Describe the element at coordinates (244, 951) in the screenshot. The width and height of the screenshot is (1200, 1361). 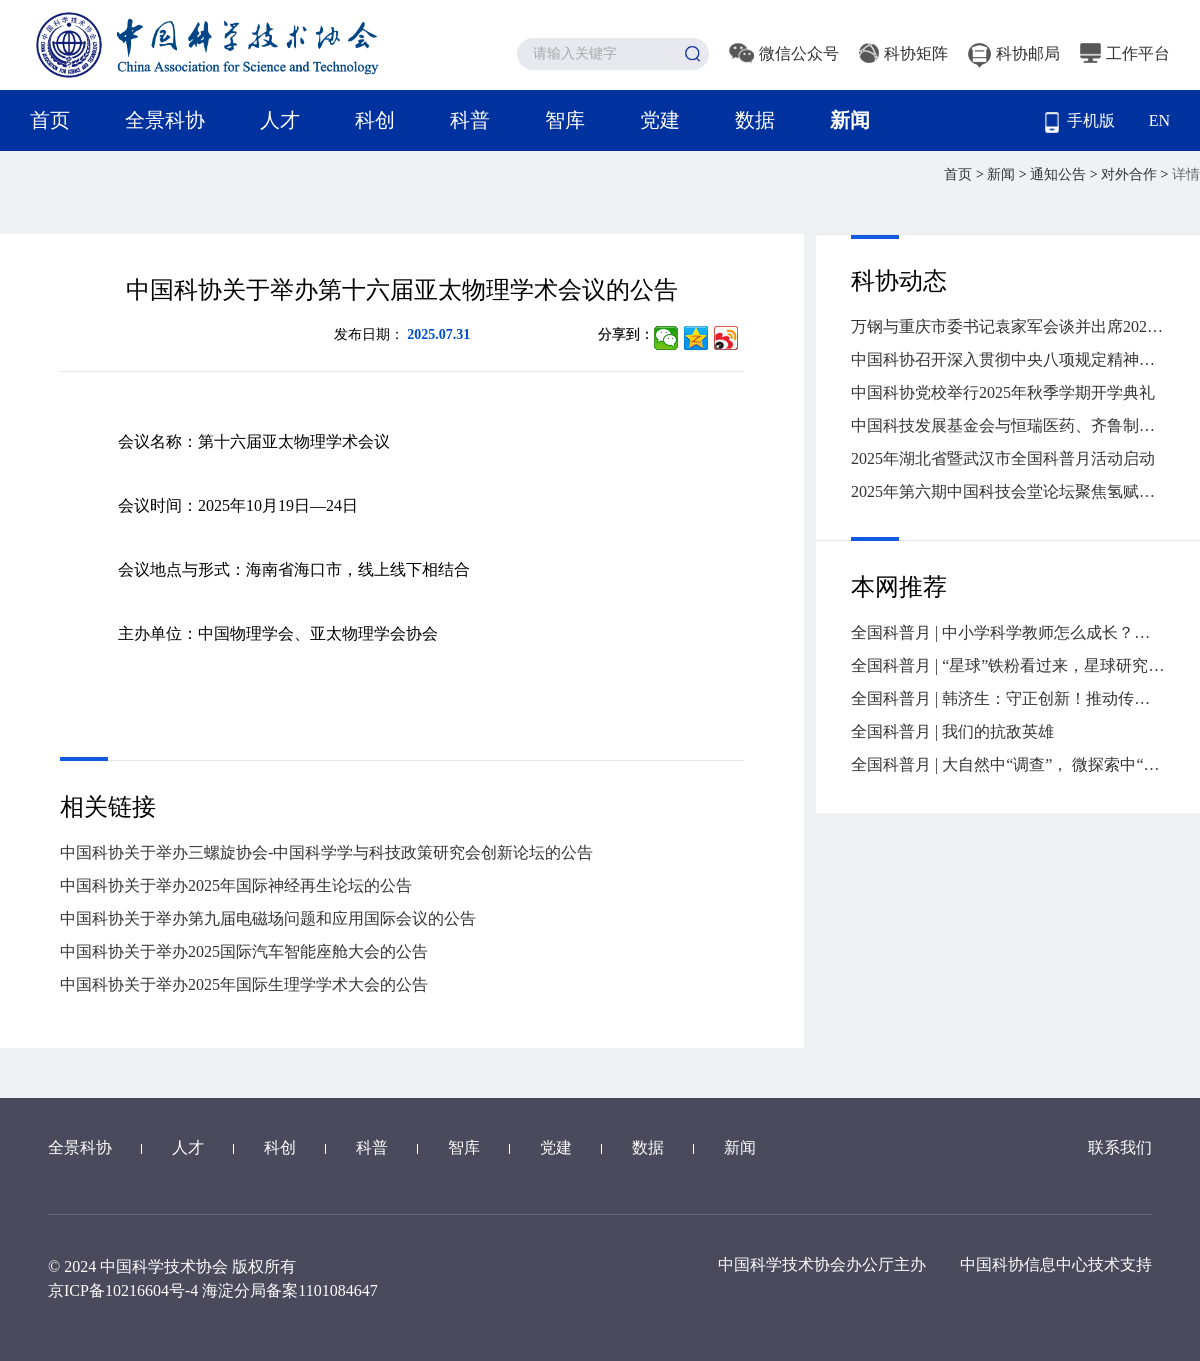
I see `中国科协关于举办2025国际汽车智能座舱大会的公告` at that location.